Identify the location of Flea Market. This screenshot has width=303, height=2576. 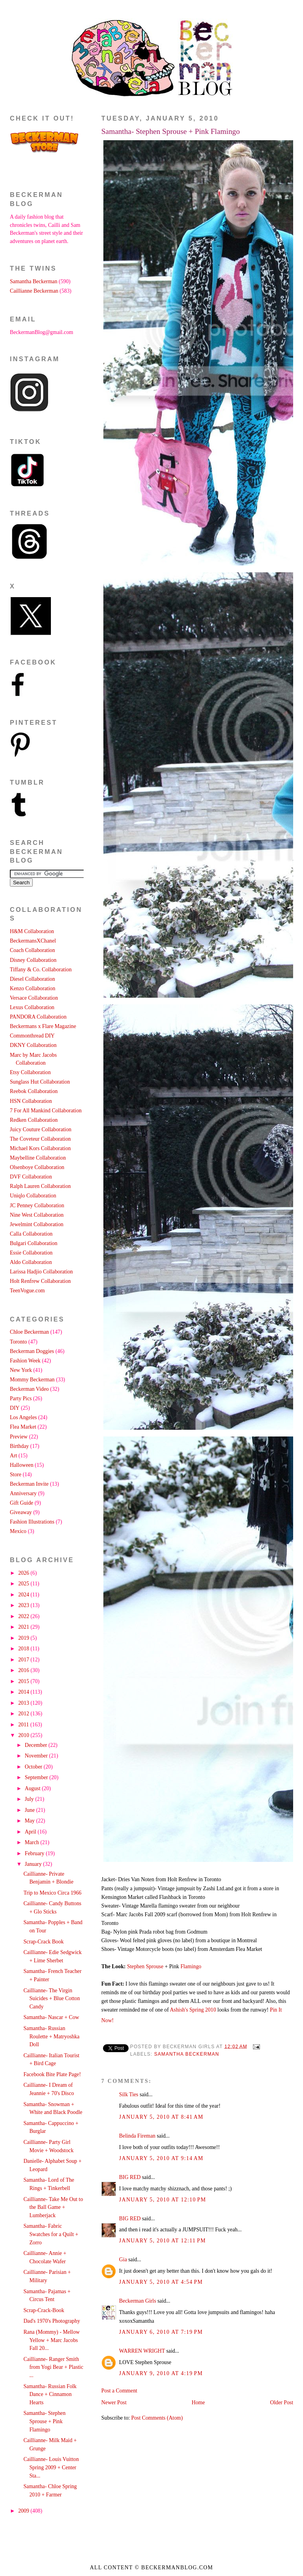
(23, 1427).